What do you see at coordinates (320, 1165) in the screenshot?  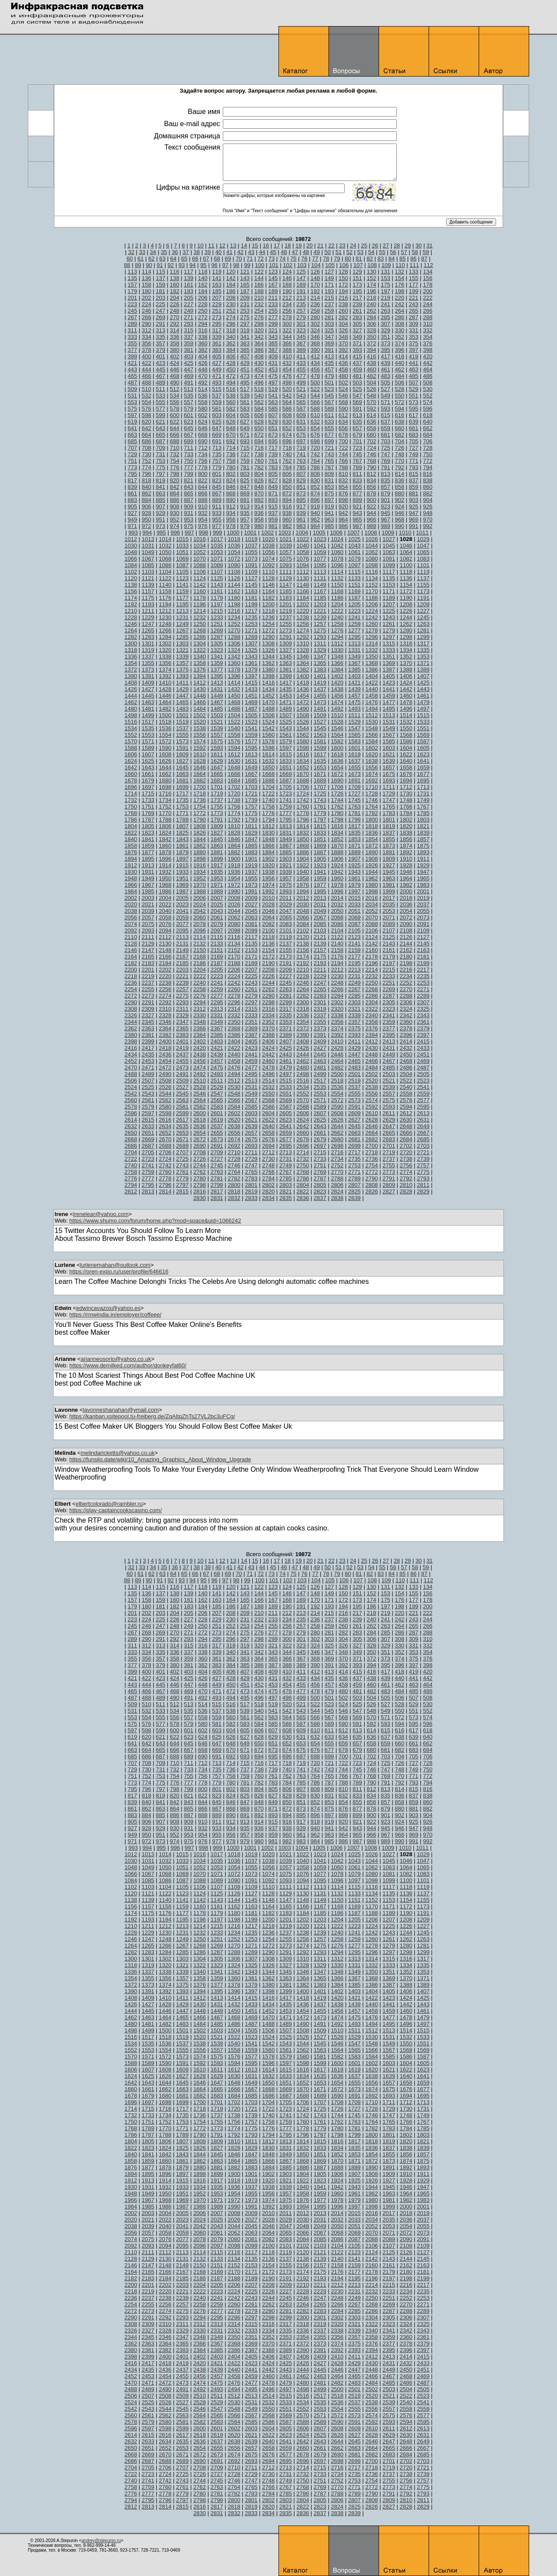 I see `2751` at bounding box center [320, 1165].